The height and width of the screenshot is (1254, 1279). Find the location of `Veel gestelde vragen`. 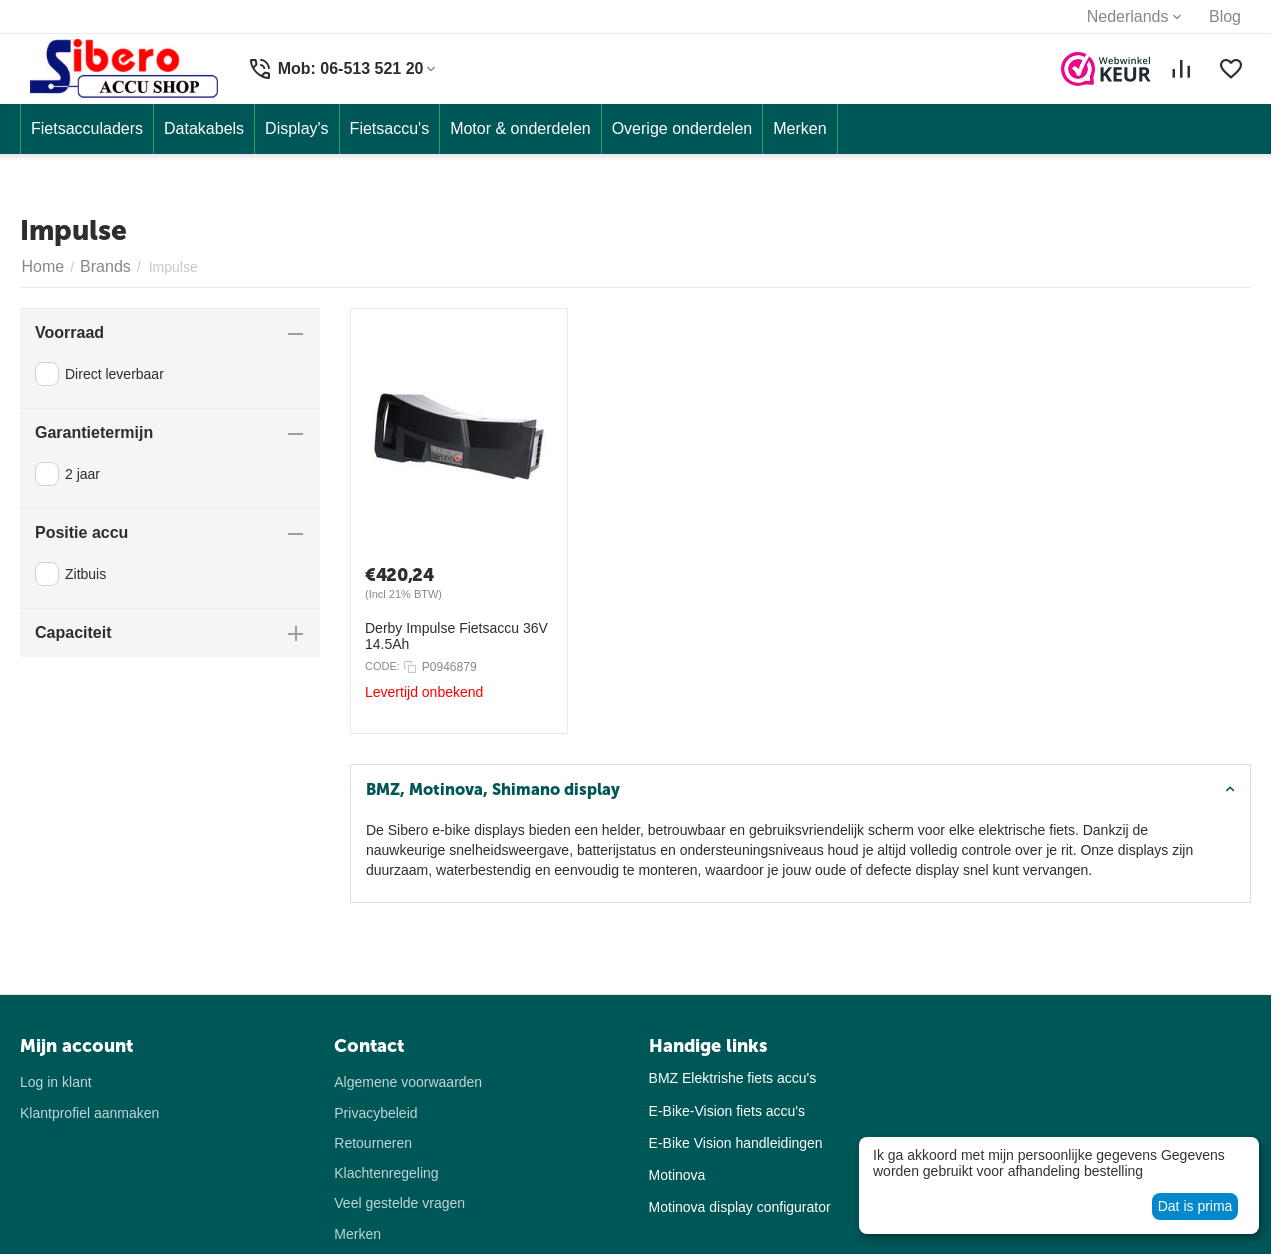

Veel gestelde vragen is located at coordinates (399, 1203).